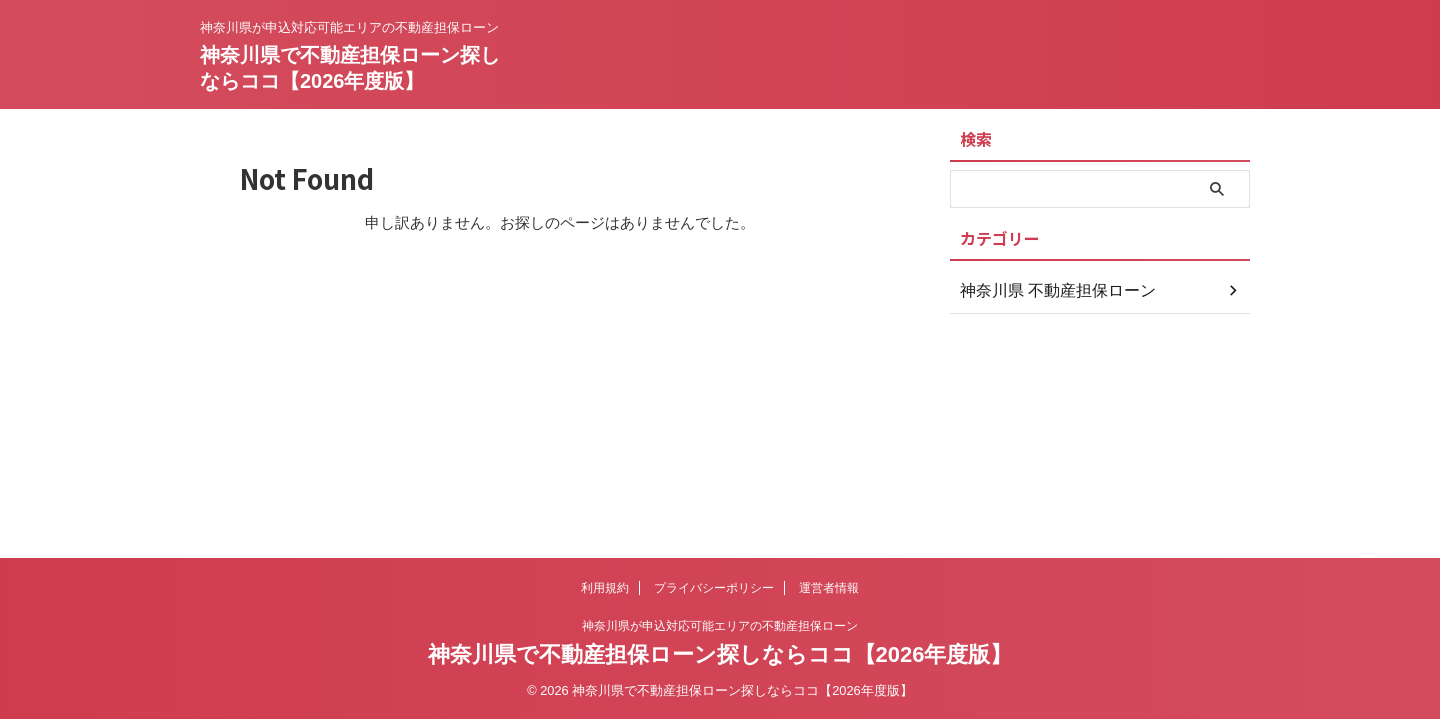  What do you see at coordinates (605, 588) in the screenshot?
I see `利用規約` at bounding box center [605, 588].